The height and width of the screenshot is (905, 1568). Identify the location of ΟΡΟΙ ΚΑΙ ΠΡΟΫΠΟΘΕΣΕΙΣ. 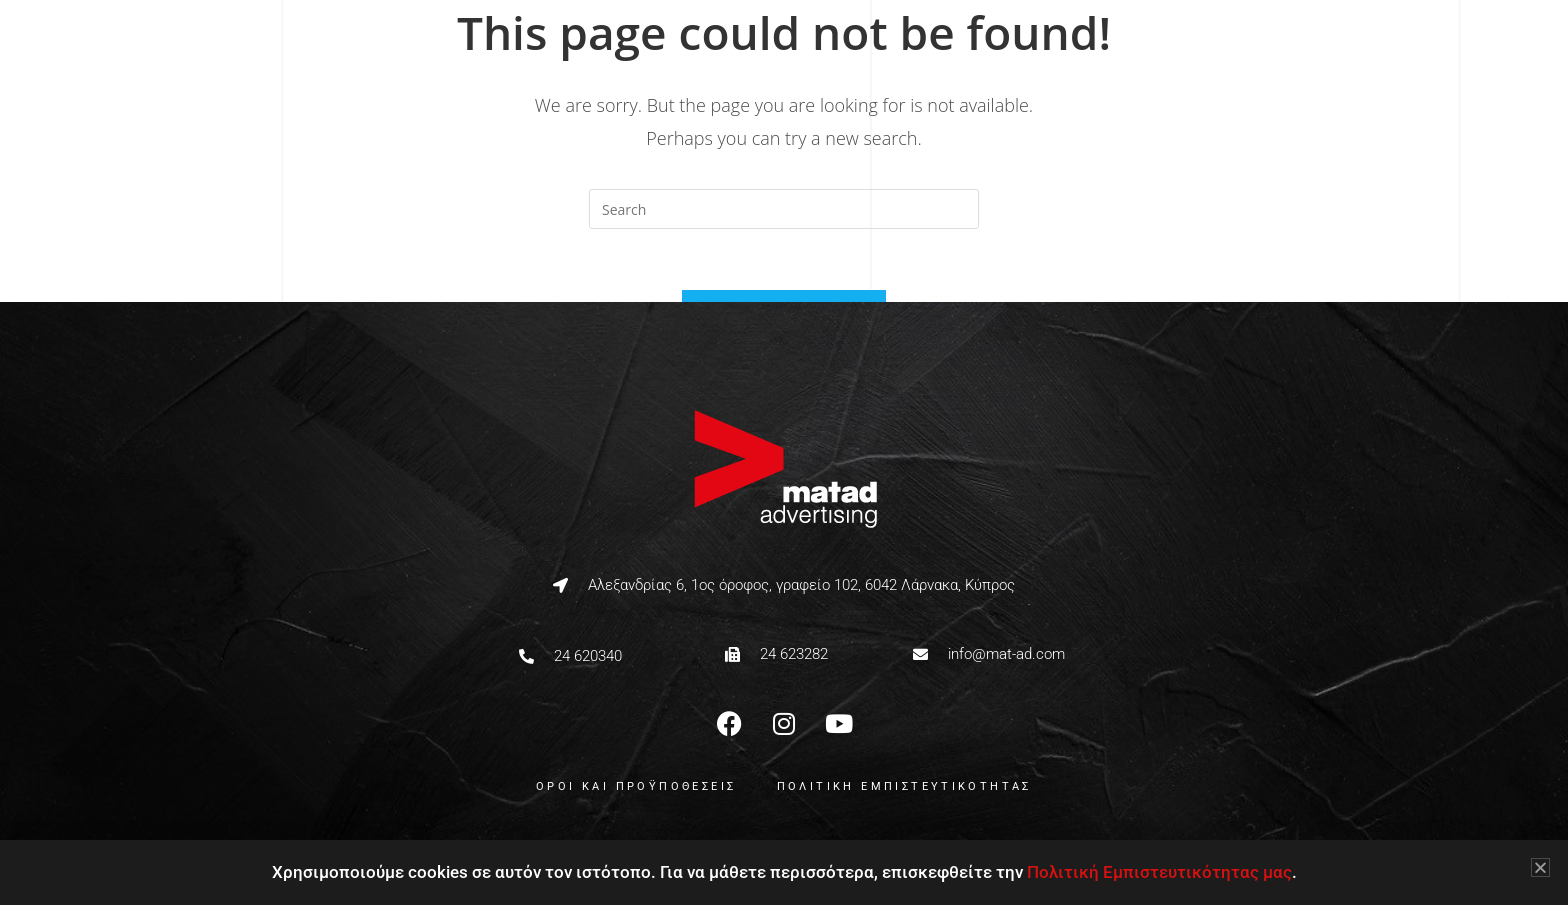
(636, 786).